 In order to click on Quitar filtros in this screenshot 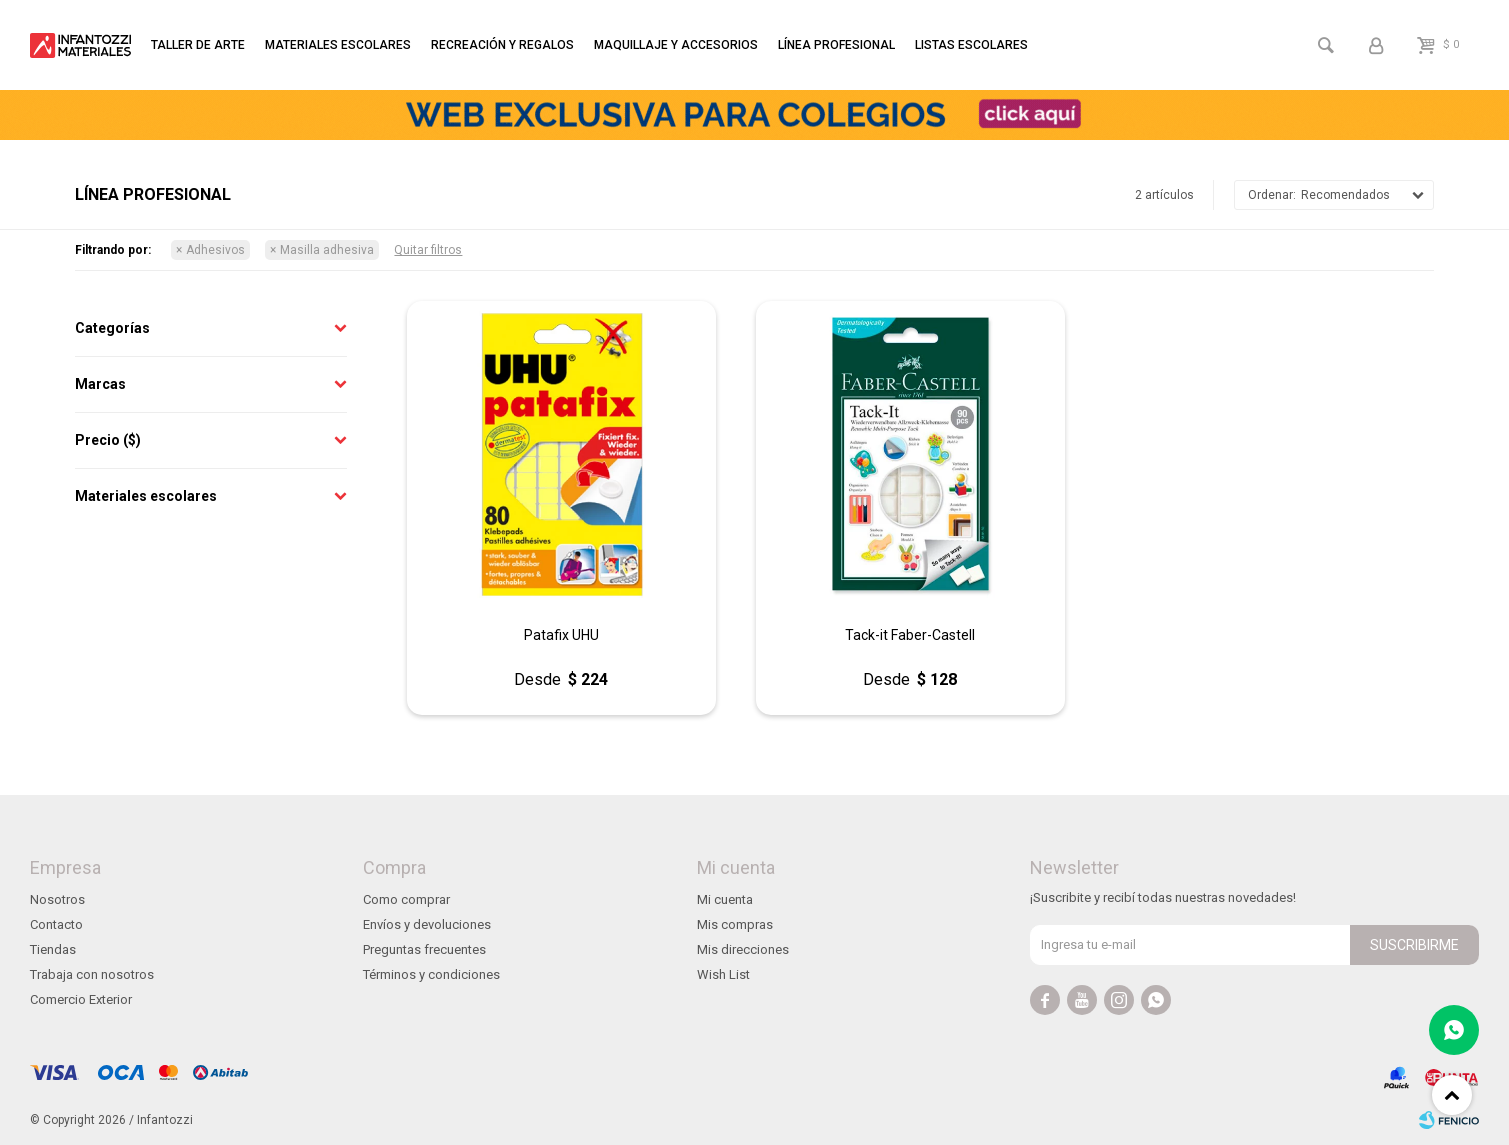, I will do `click(428, 250)`.